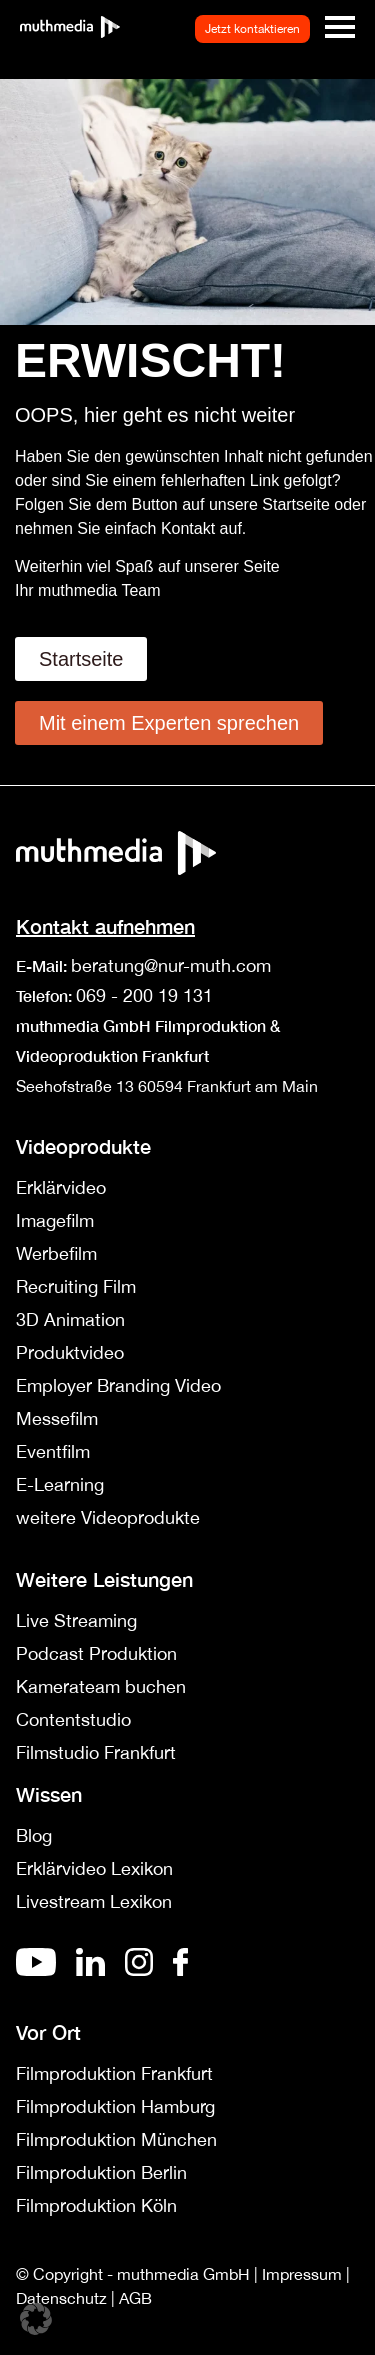 The image size is (375, 2355). I want to click on Blog, so click(34, 1835).